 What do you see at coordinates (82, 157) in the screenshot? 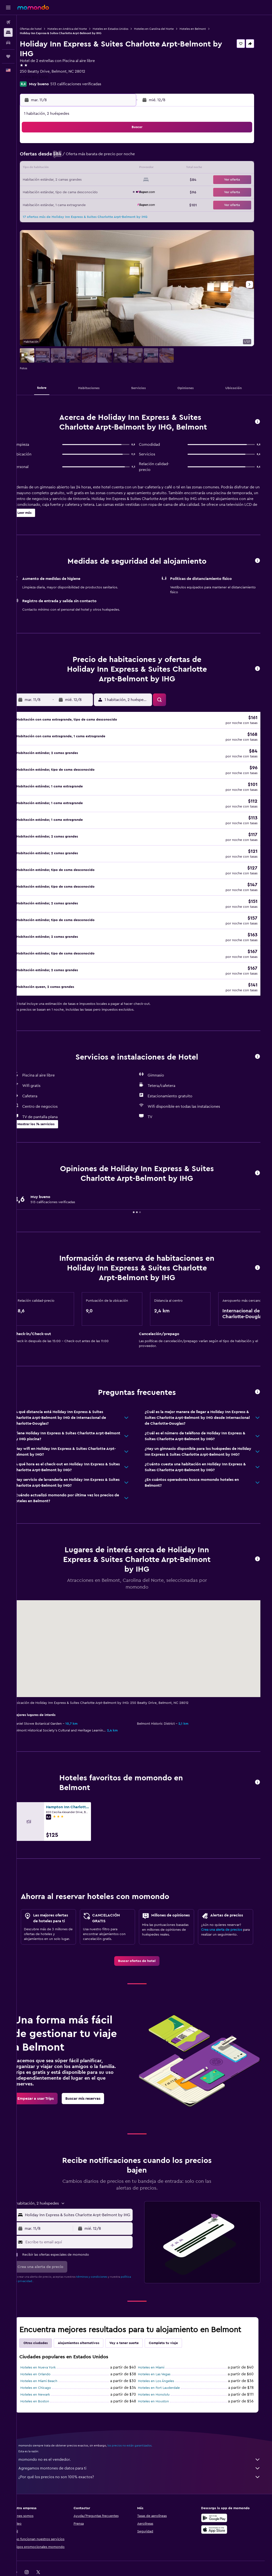
I see `5 [button]` at bounding box center [82, 157].